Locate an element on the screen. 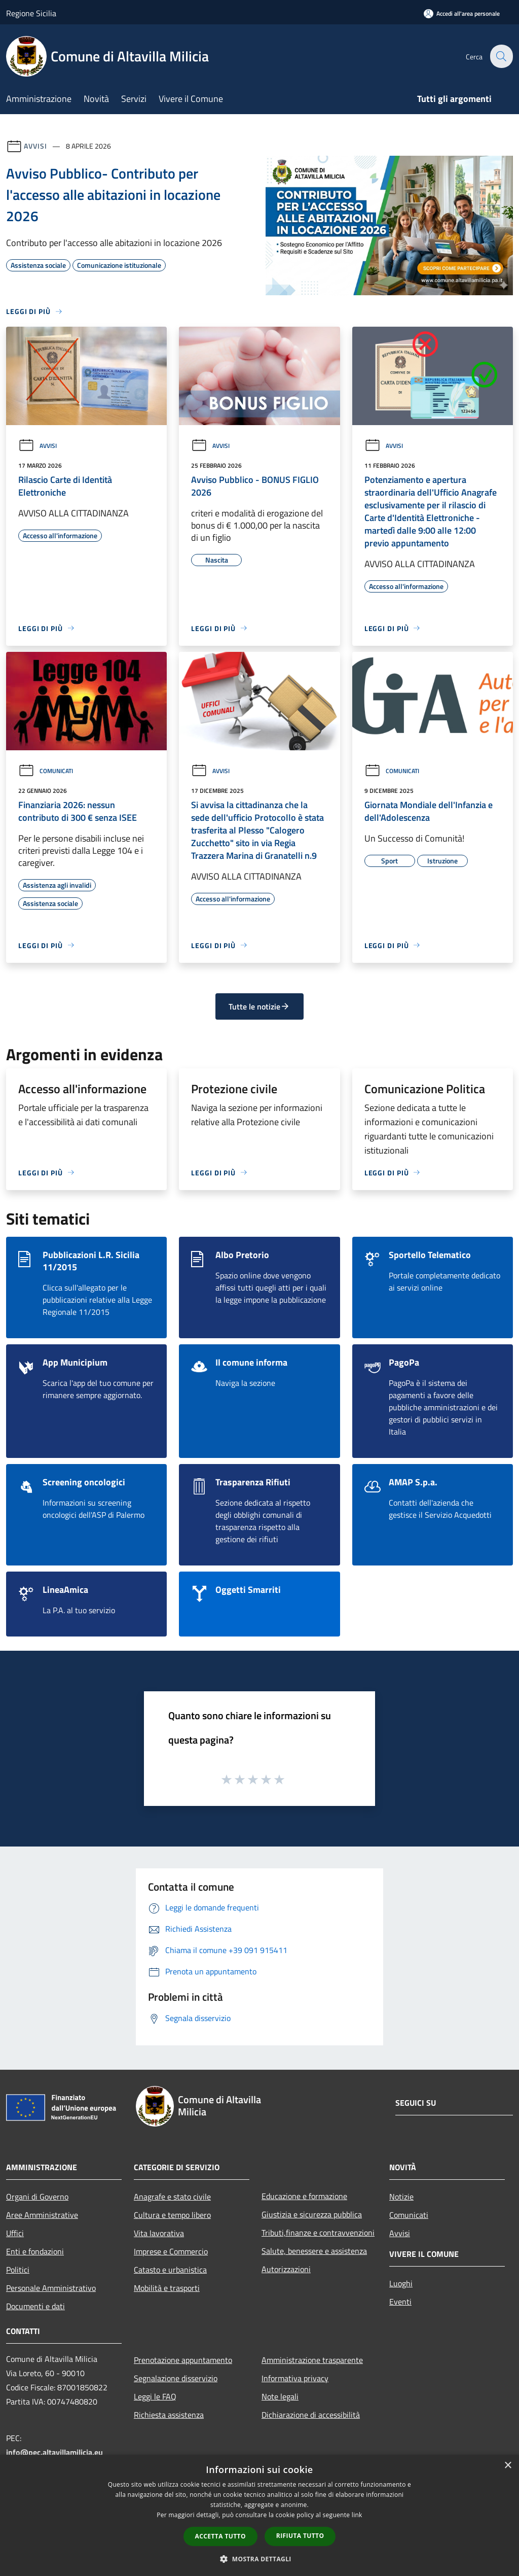 The height and width of the screenshot is (2576, 519). Mobilità e trasporti is located at coordinates (167, 2288).